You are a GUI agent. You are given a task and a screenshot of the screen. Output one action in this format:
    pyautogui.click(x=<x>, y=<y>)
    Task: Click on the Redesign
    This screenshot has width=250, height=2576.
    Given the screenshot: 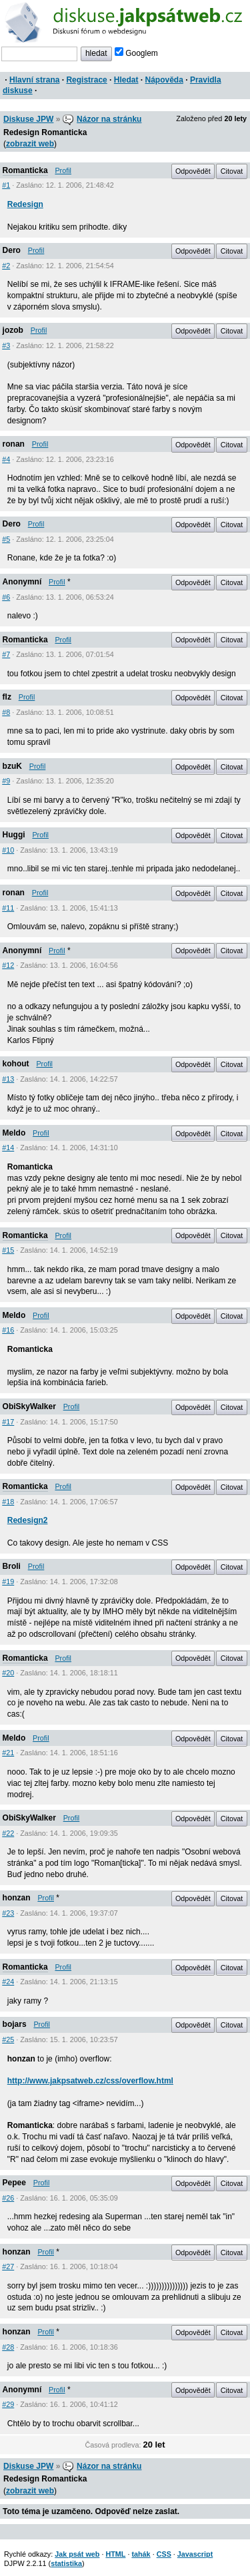 What is the action you would take?
    pyautogui.click(x=25, y=204)
    